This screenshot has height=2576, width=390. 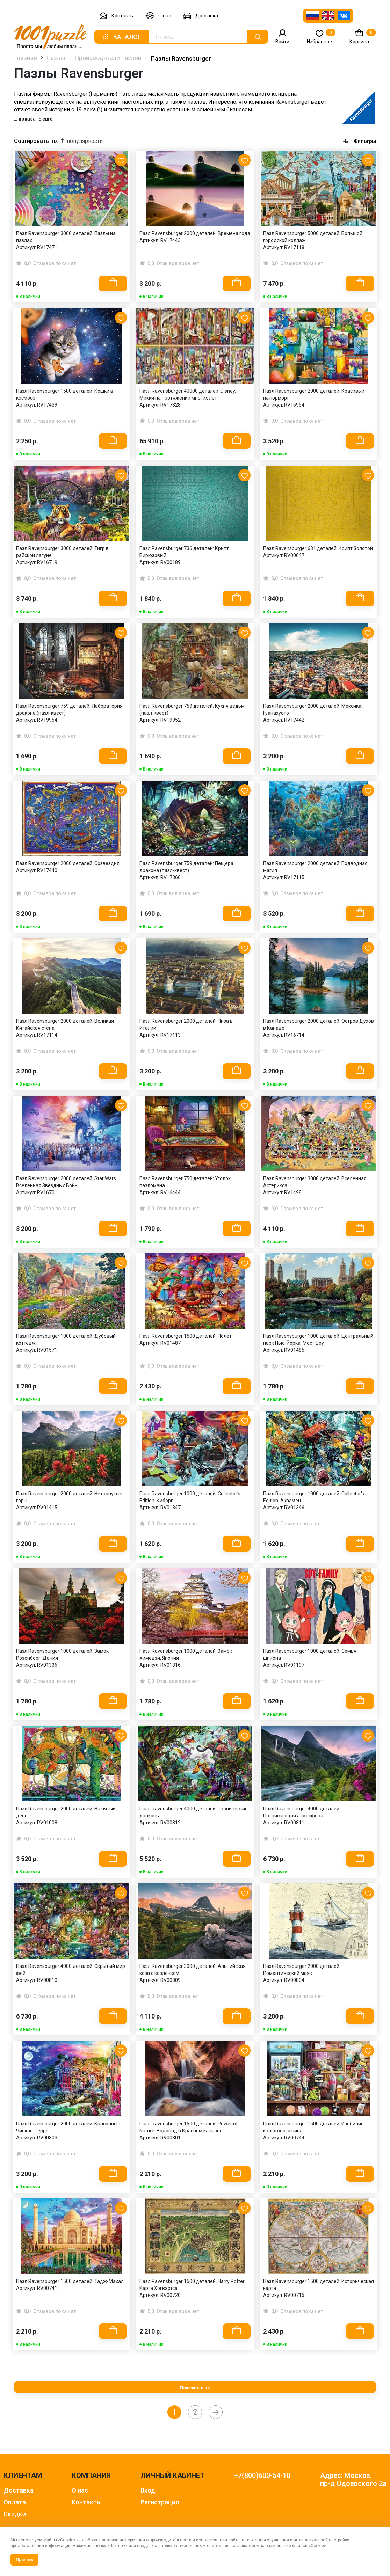 I want to click on Доставка, so click(x=200, y=16).